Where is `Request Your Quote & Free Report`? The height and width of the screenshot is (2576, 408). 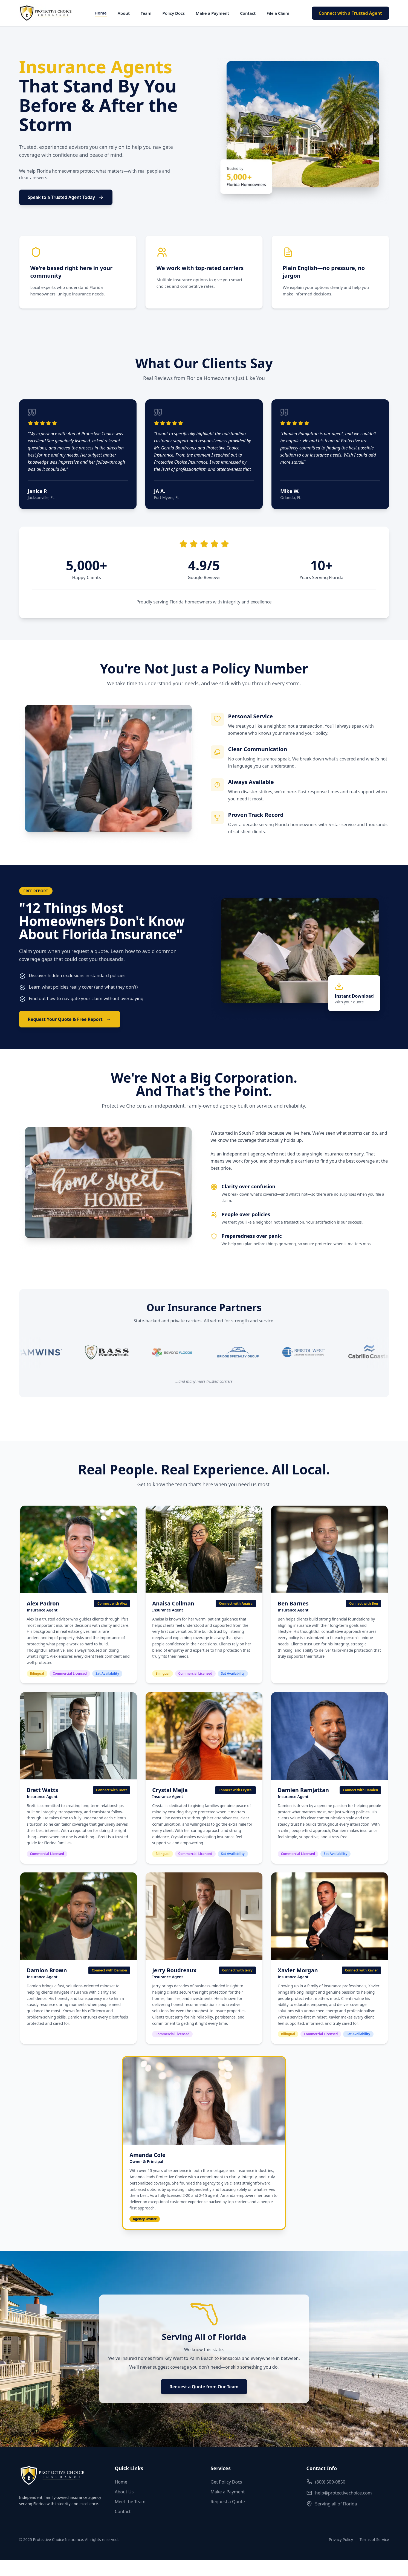
Request Your Quote & Free Report is located at coordinates (69, 1019).